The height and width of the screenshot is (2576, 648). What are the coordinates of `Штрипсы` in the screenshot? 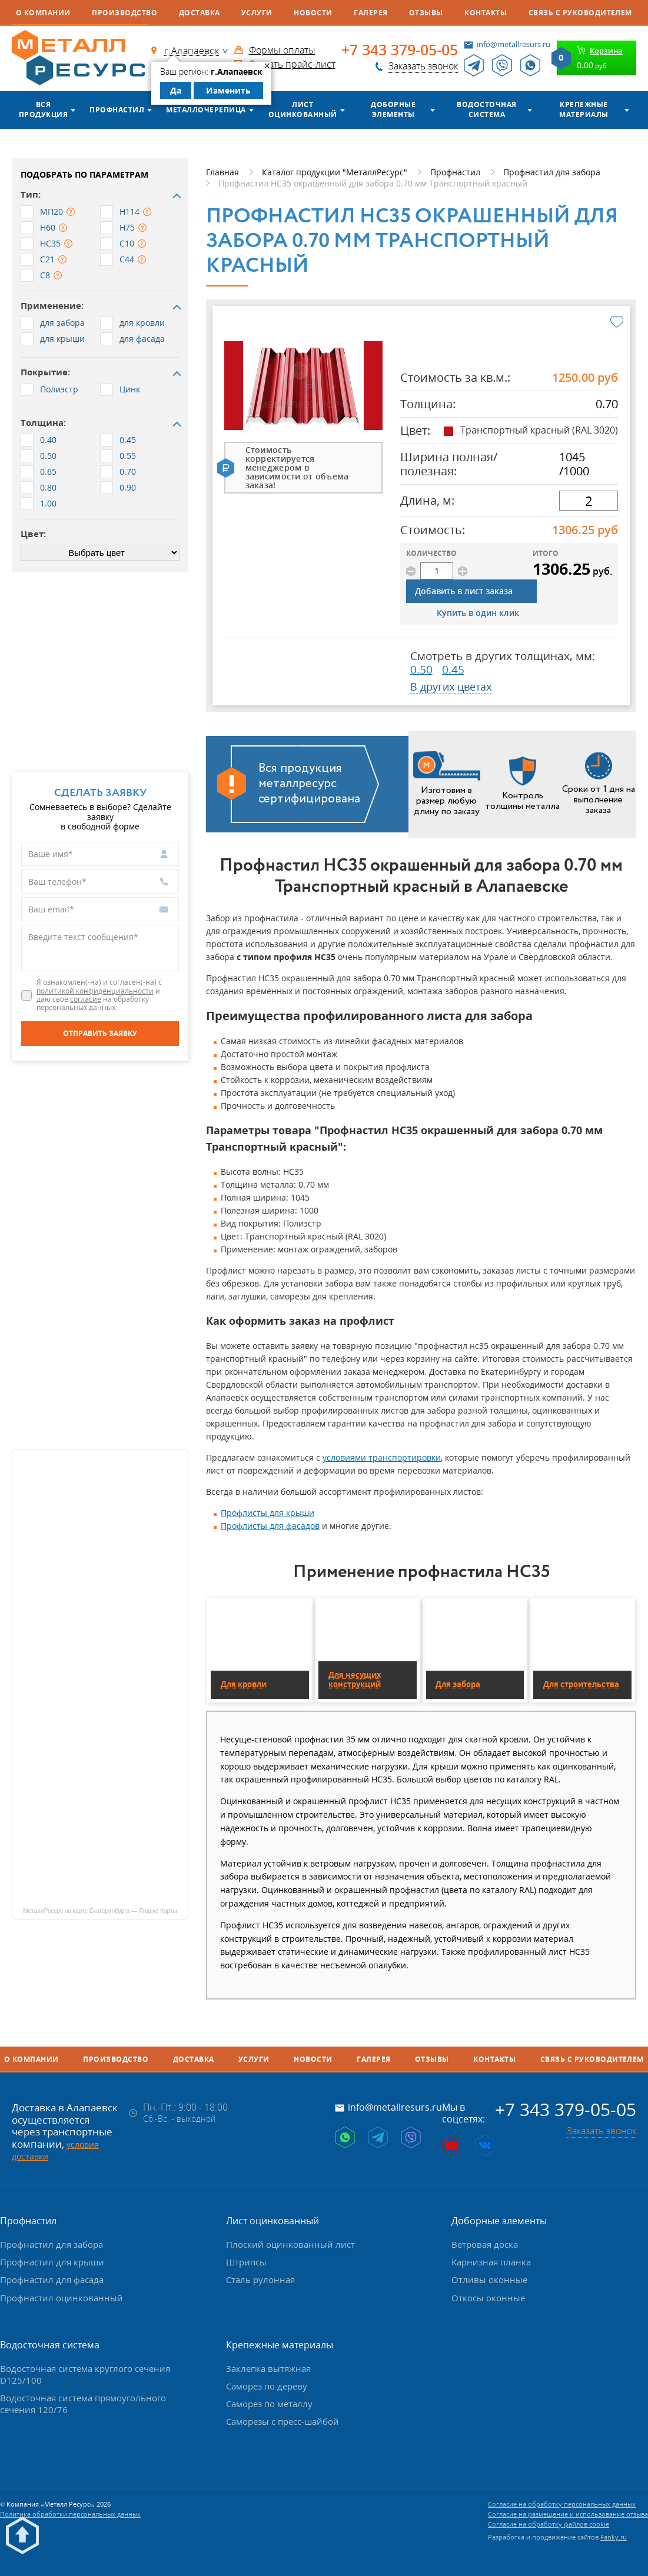 It's located at (246, 2262).